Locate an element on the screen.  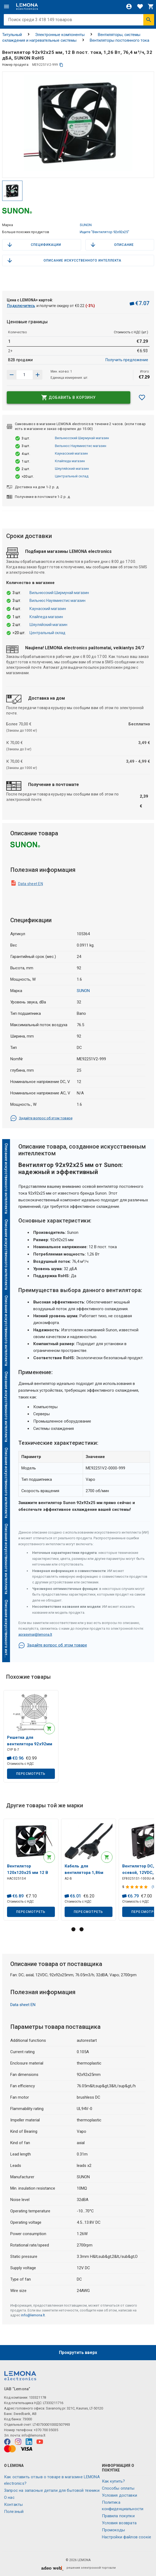
Настройки файлов соокіе is located at coordinates (126, 2537).